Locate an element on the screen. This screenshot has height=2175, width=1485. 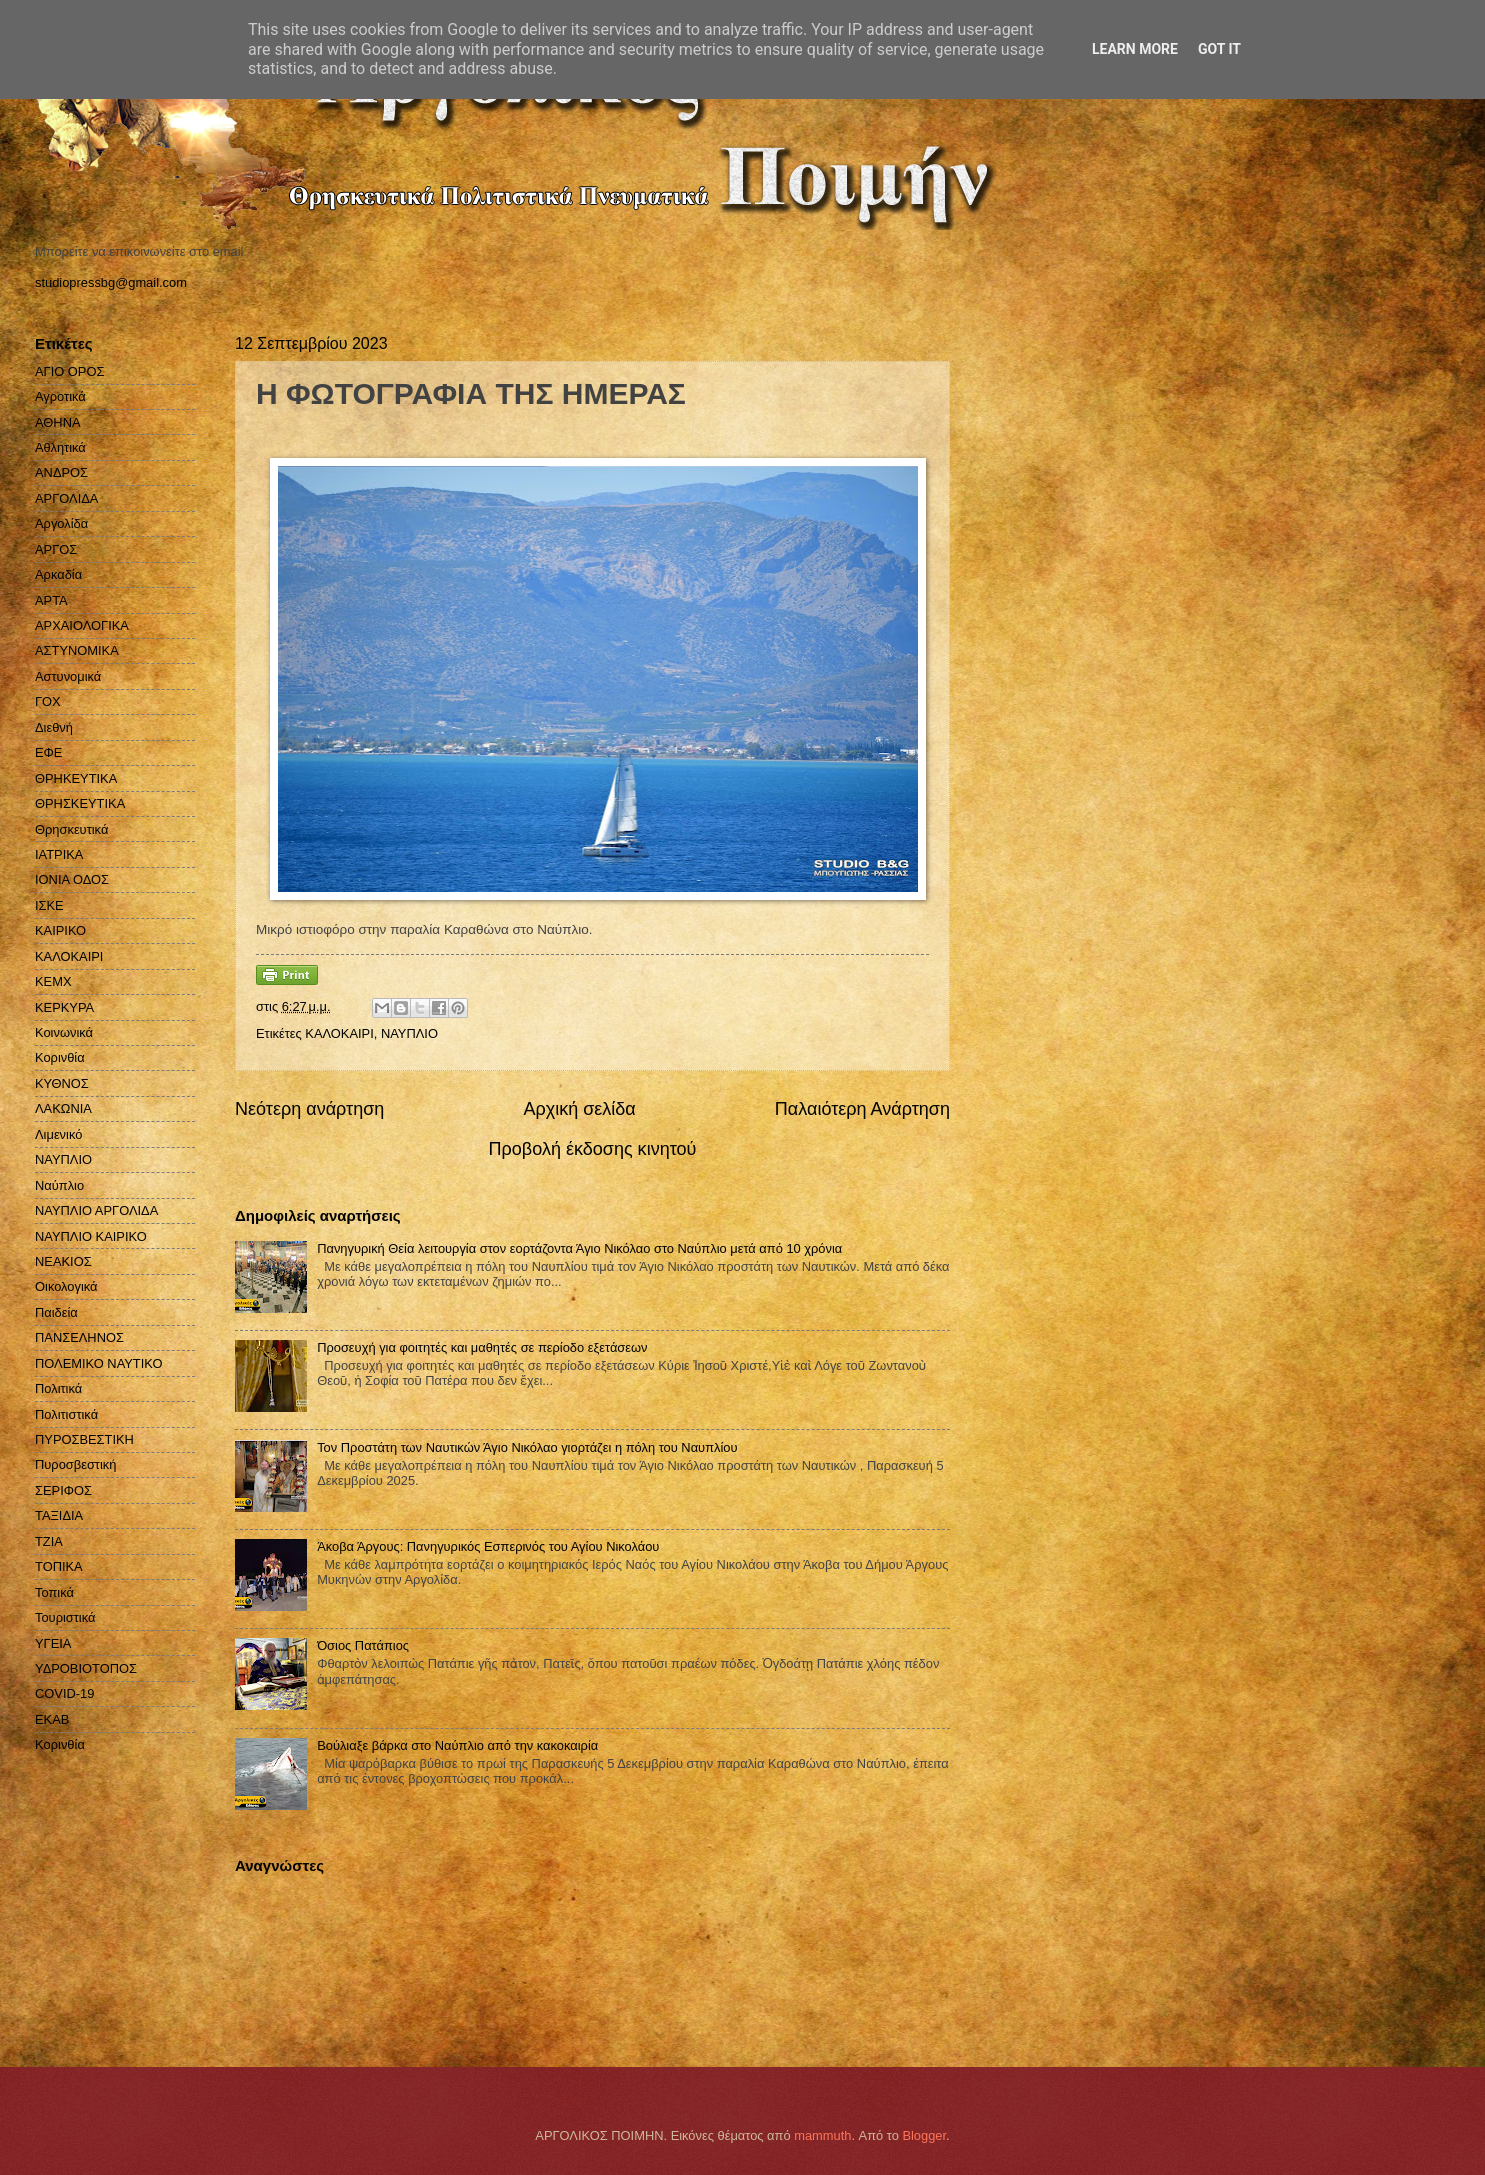
ΑΣΤΥΝΟΜΙΚΑ is located at coordinates (77, 650).